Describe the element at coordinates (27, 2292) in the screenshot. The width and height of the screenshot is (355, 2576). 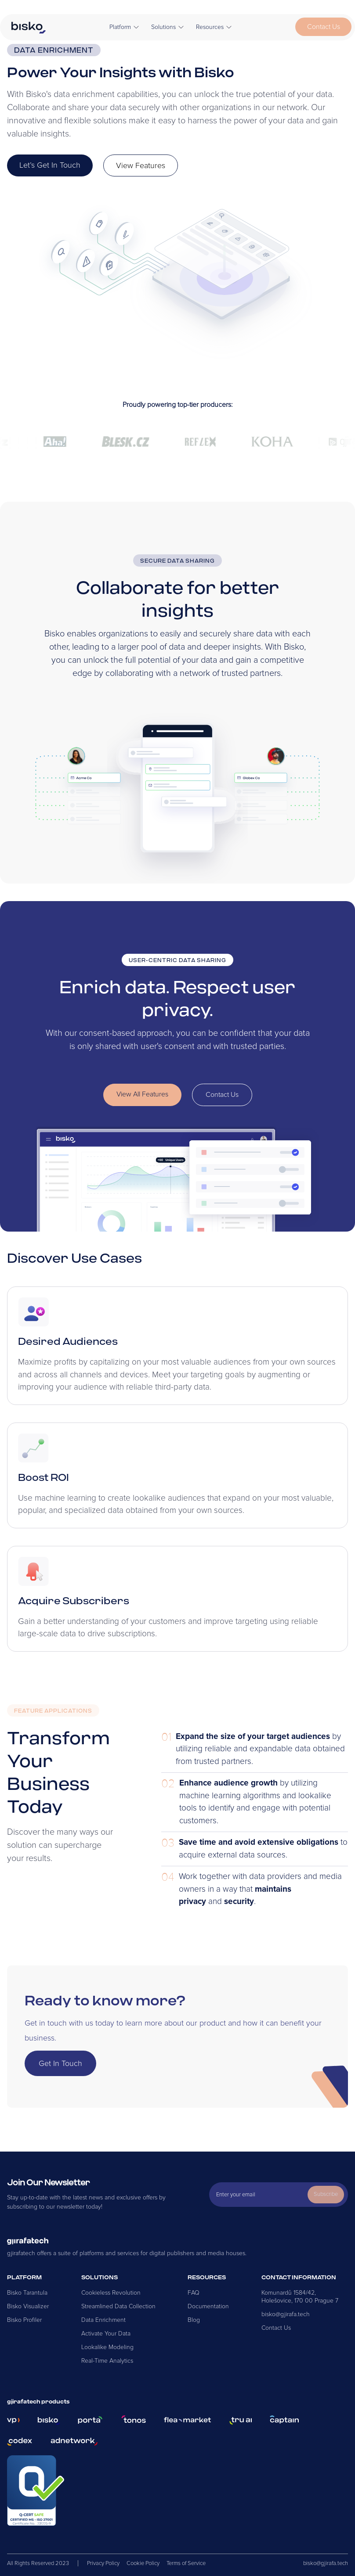
I see `Bisko Tarantula` at that location.